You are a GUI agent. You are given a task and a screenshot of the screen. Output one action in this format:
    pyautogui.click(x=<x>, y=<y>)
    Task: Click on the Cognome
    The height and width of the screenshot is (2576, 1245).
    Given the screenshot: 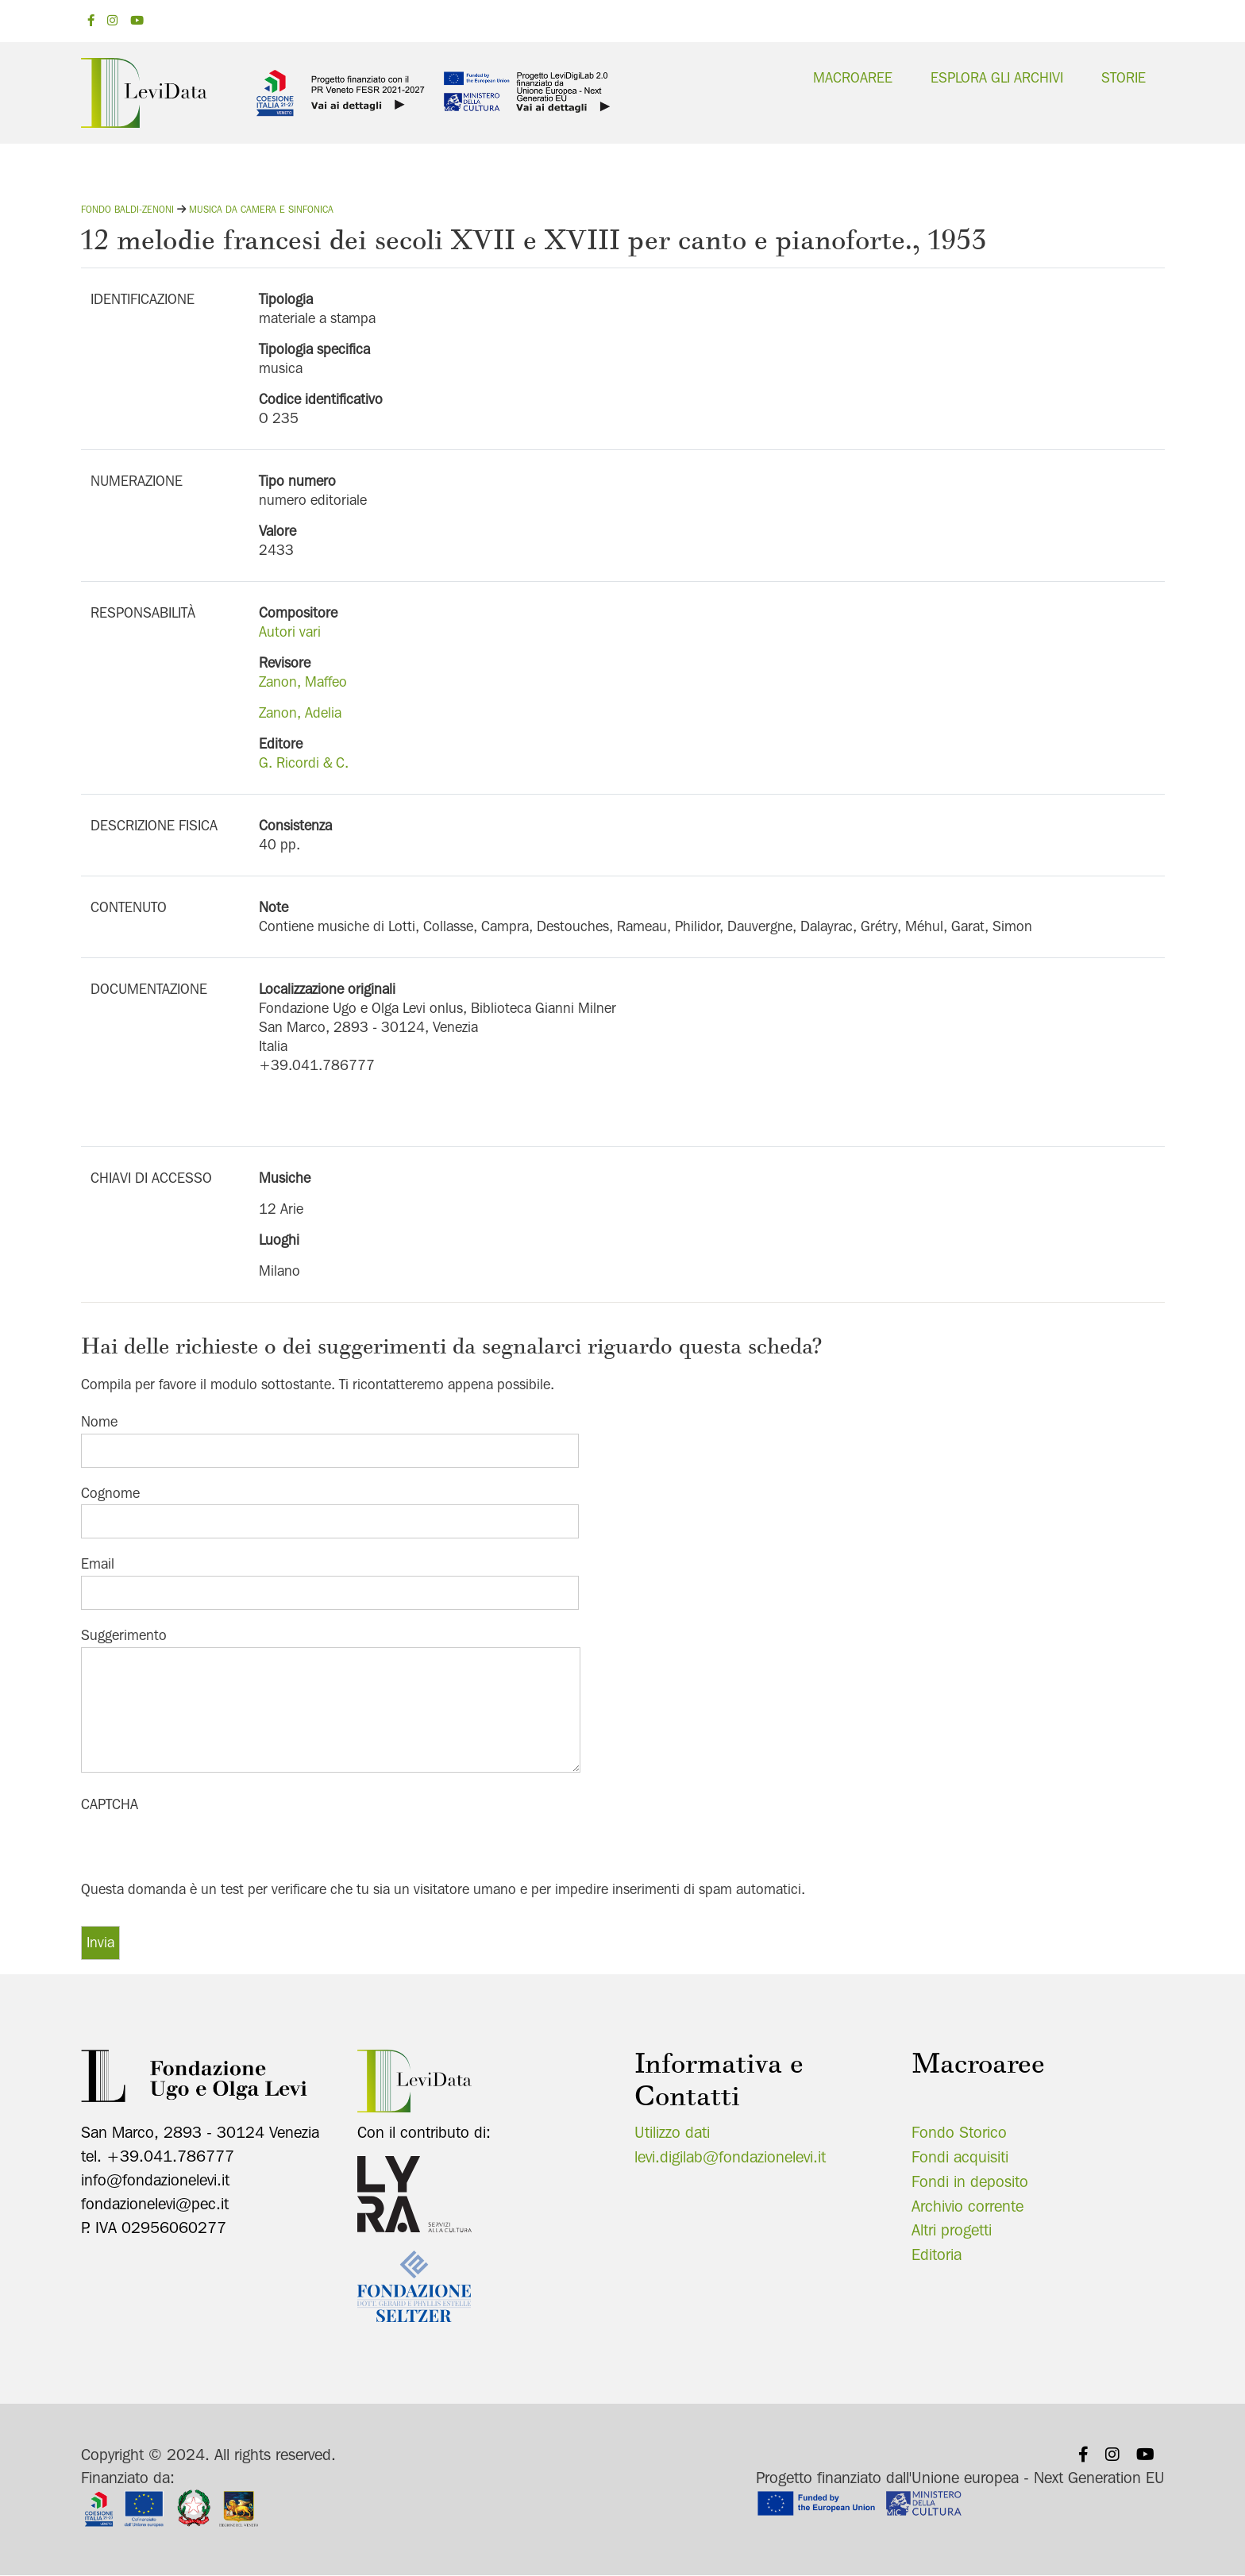 What is the action you would take?
    pyautogui.click(x=110, y=1492)
    